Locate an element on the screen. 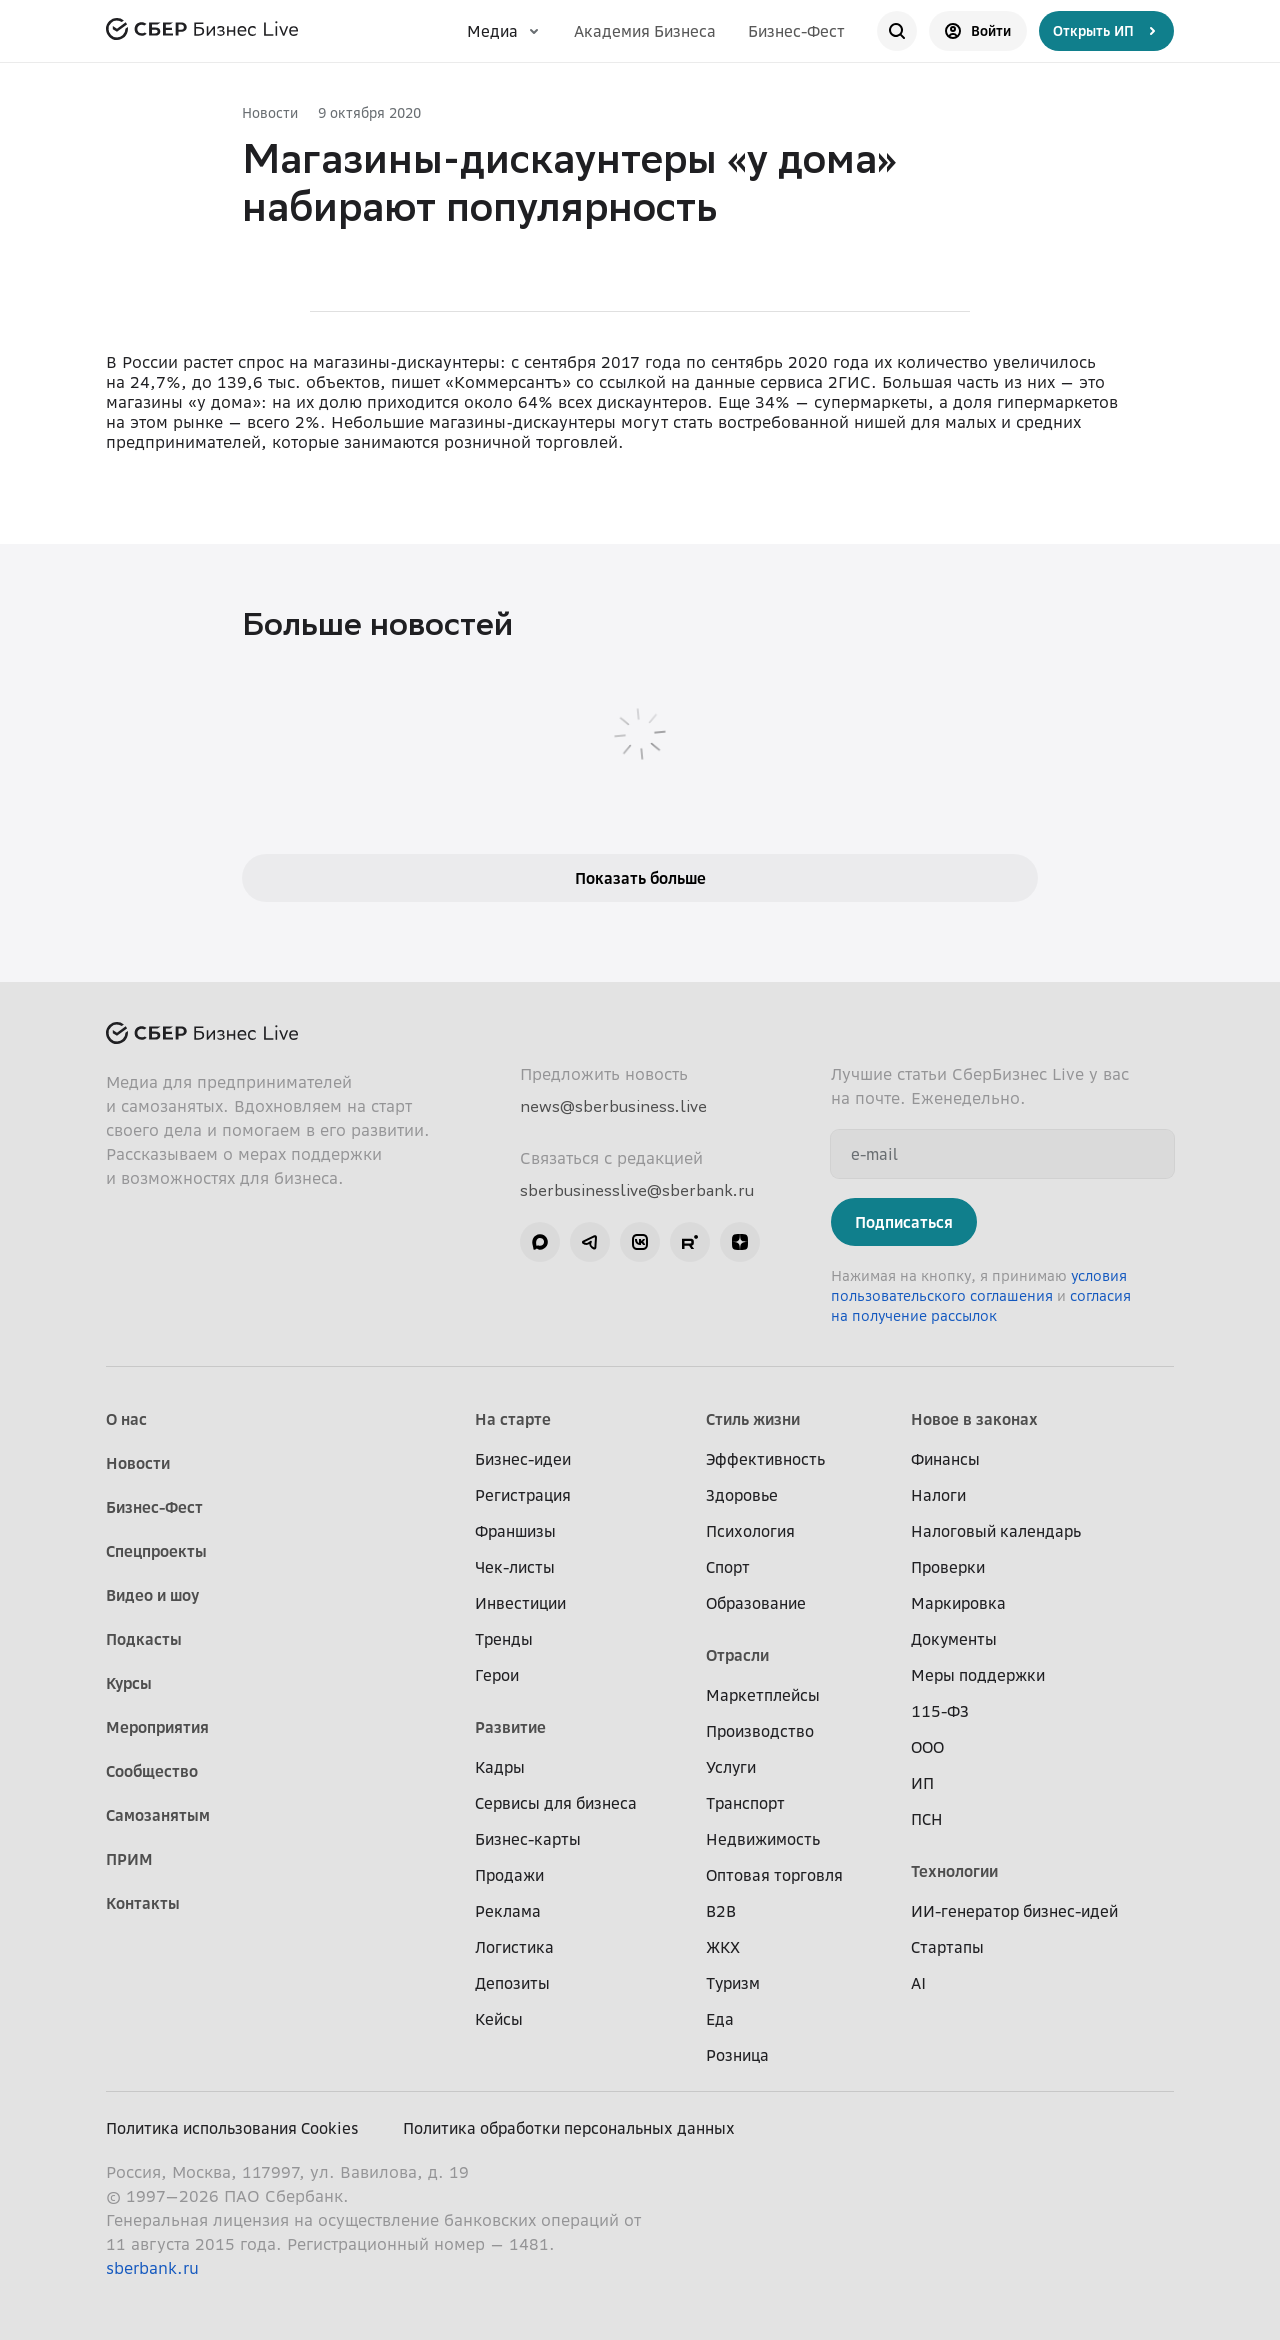  ЖКХ is located at coordinates (723, 1947).